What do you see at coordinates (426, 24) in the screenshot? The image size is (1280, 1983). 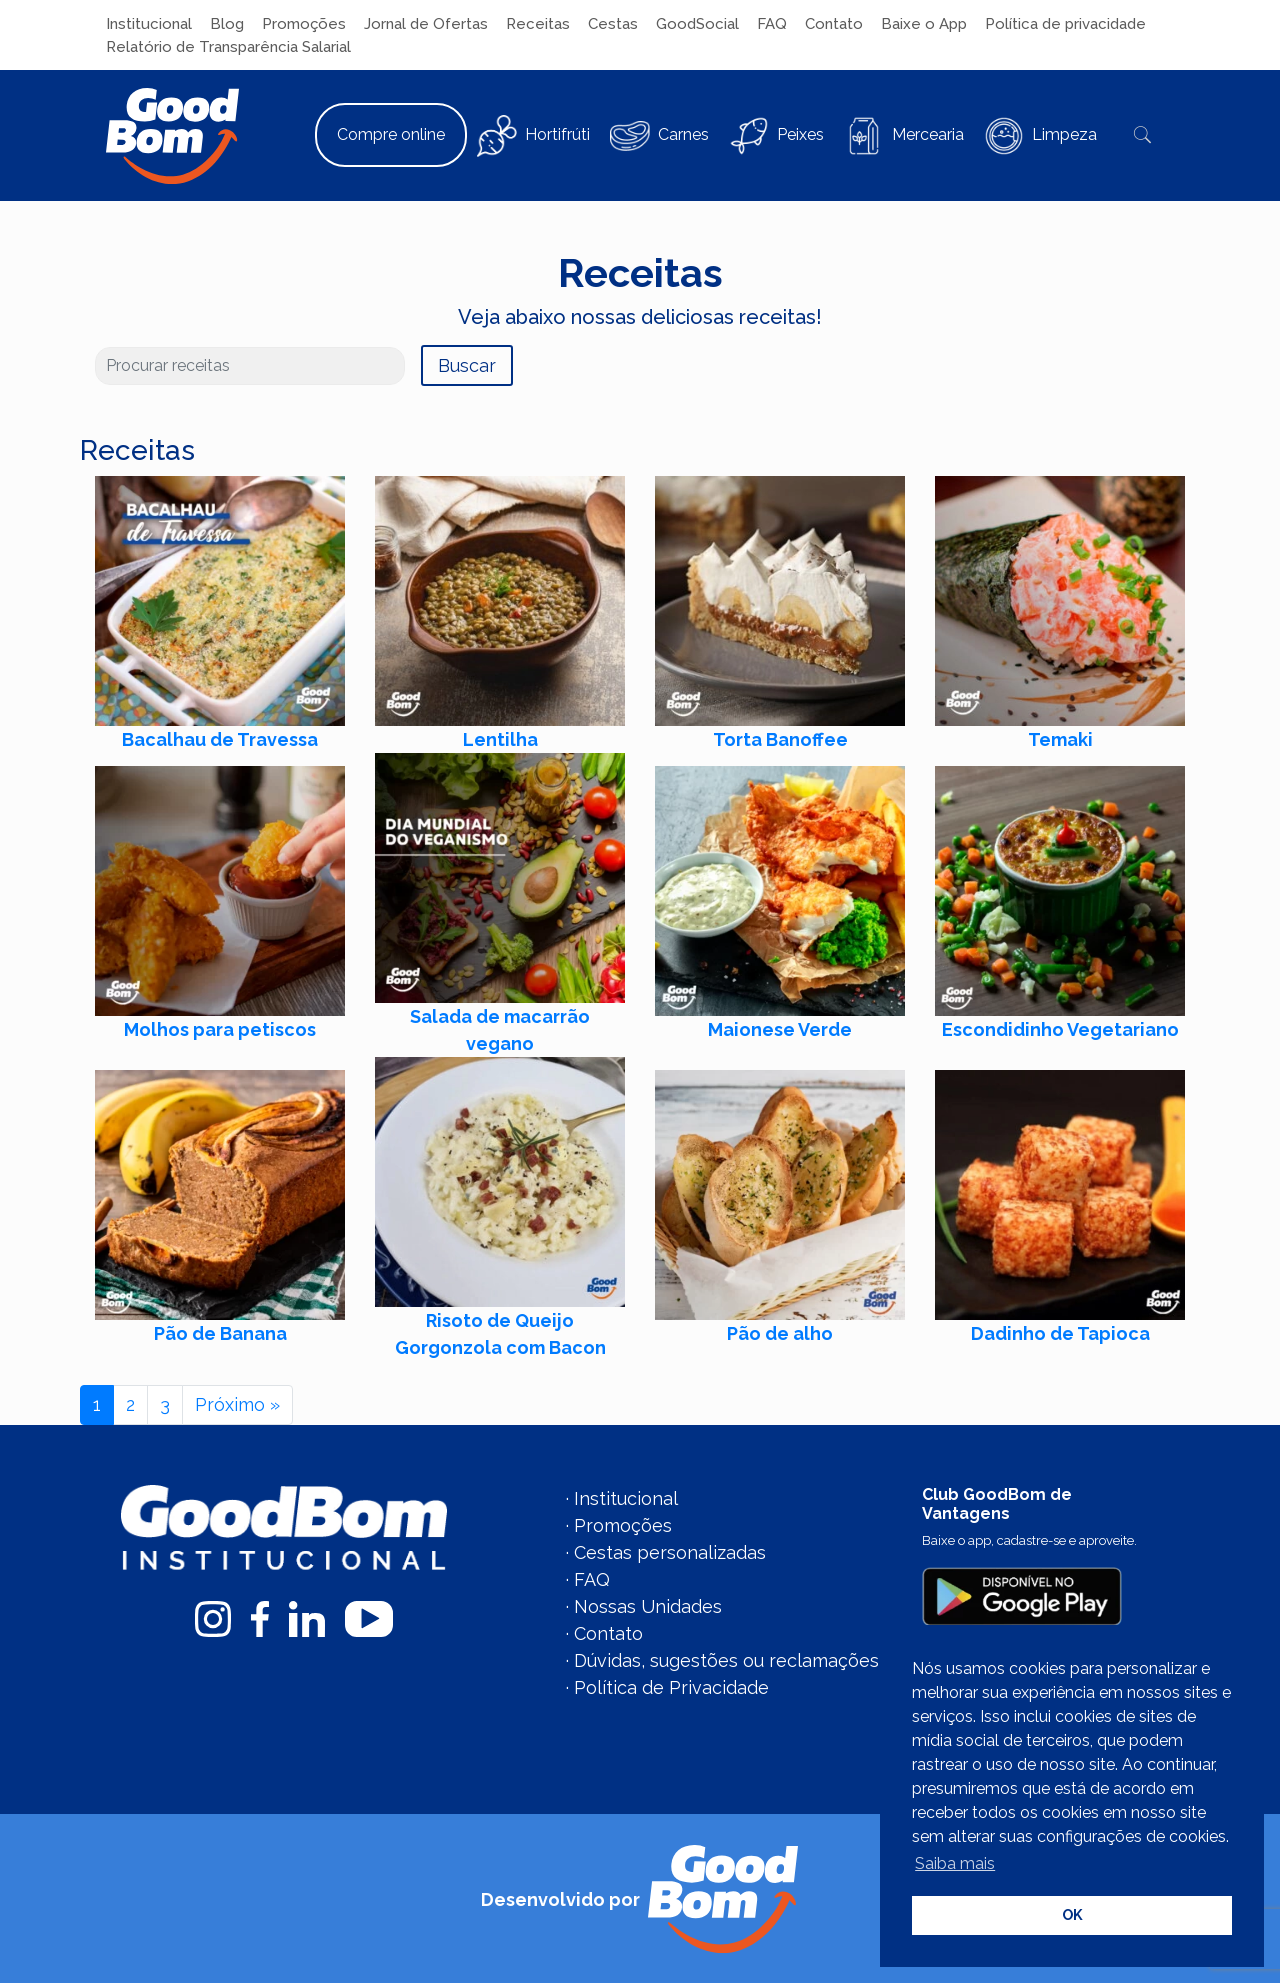 I see `Jornal de Ofertas` at bounding box center [426, 24].